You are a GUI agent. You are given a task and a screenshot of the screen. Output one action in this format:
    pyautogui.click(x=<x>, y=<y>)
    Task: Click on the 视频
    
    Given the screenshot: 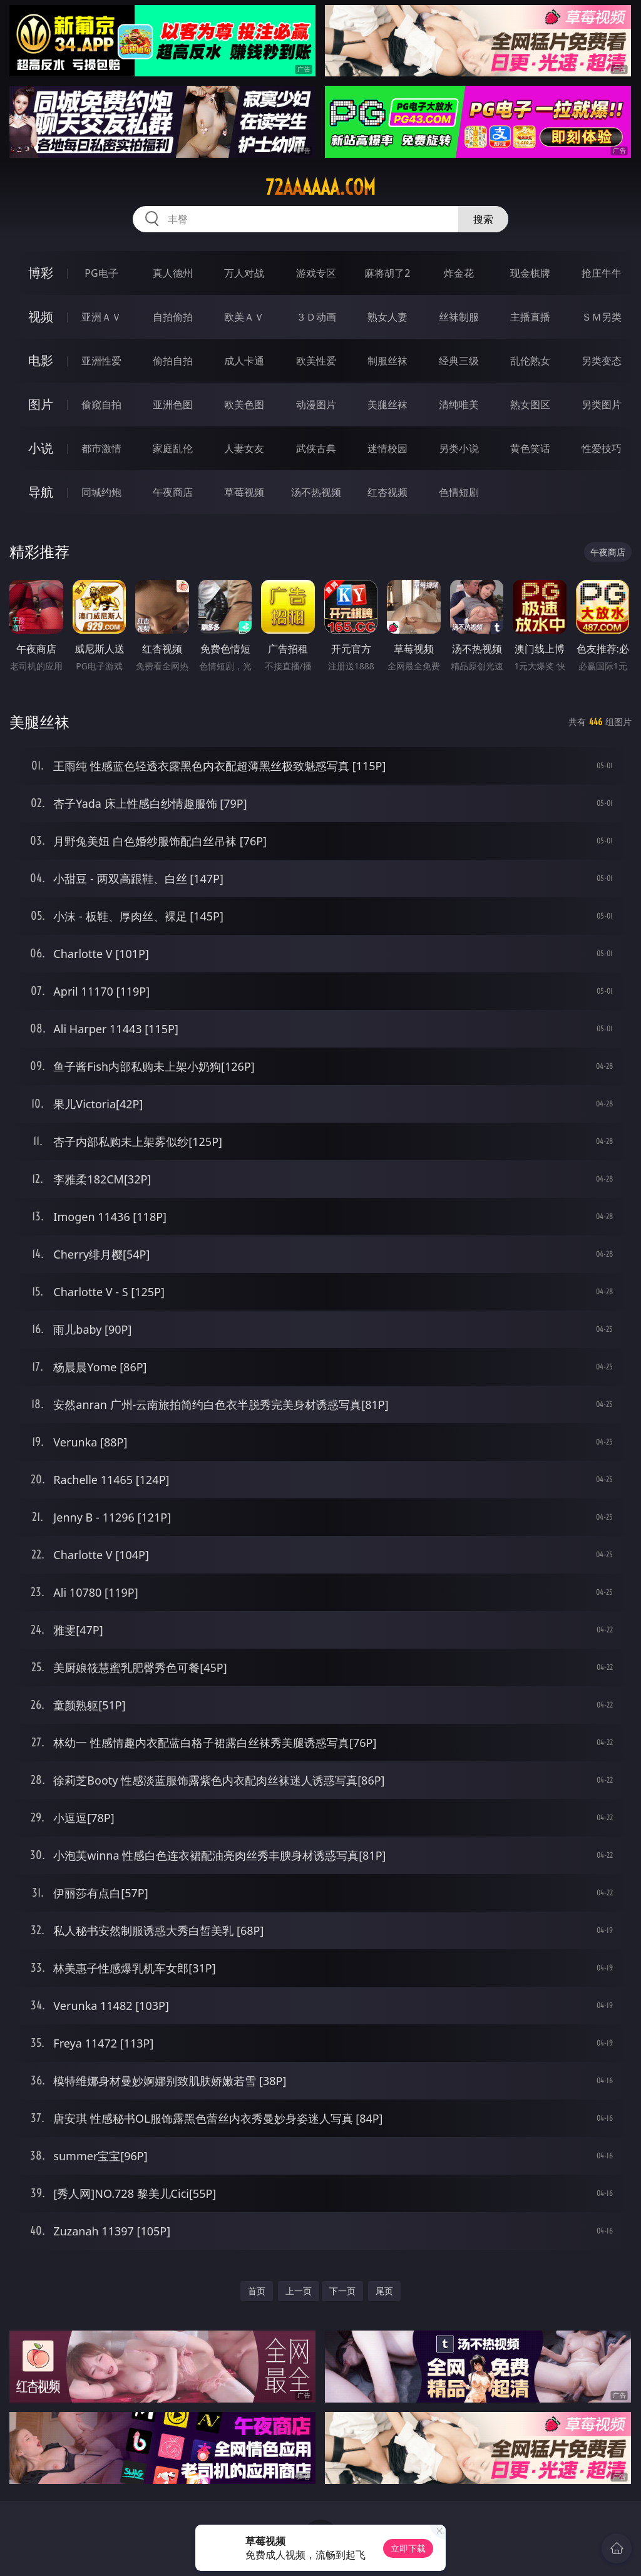 What is the action you would take?
    pyautogui.click(x=40, y=316)
    